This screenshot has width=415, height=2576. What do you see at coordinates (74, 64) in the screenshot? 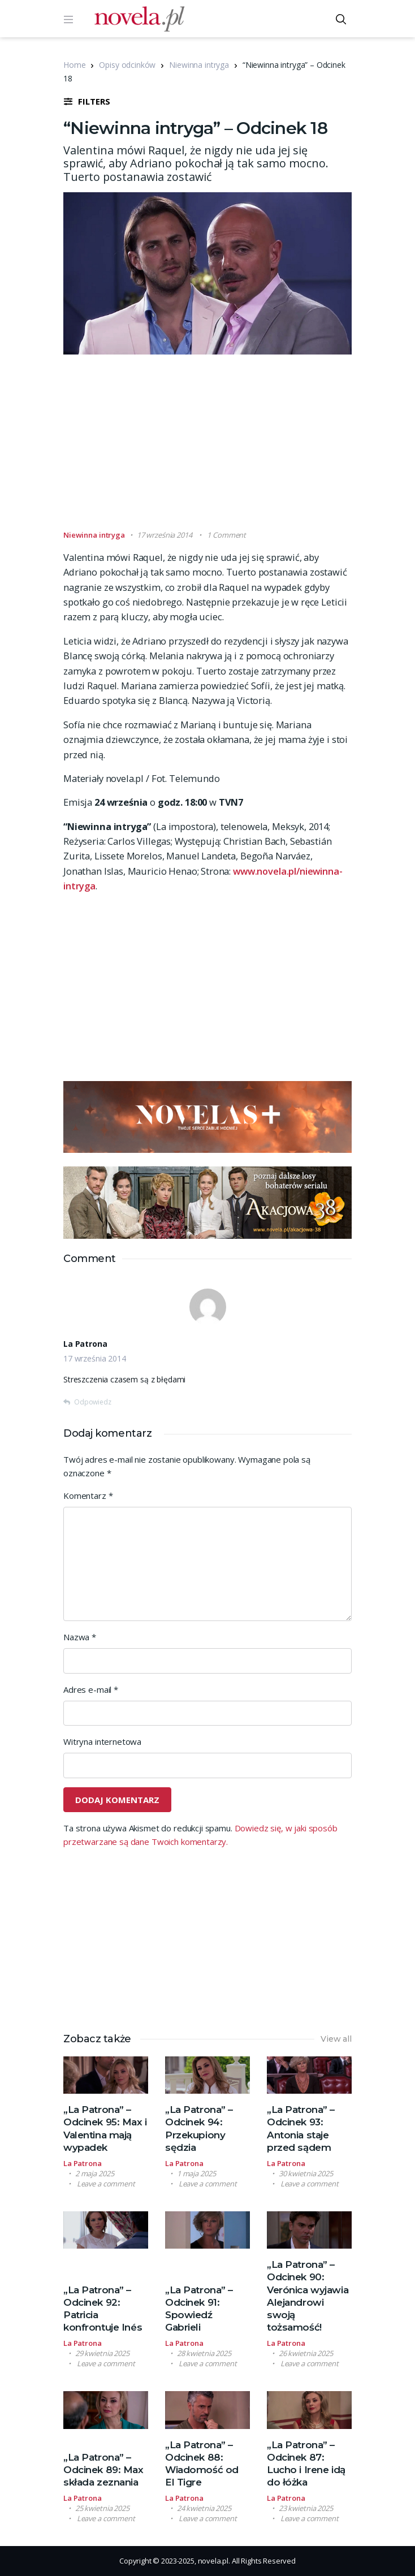
I see `Home` at bounding box center [74, 64].